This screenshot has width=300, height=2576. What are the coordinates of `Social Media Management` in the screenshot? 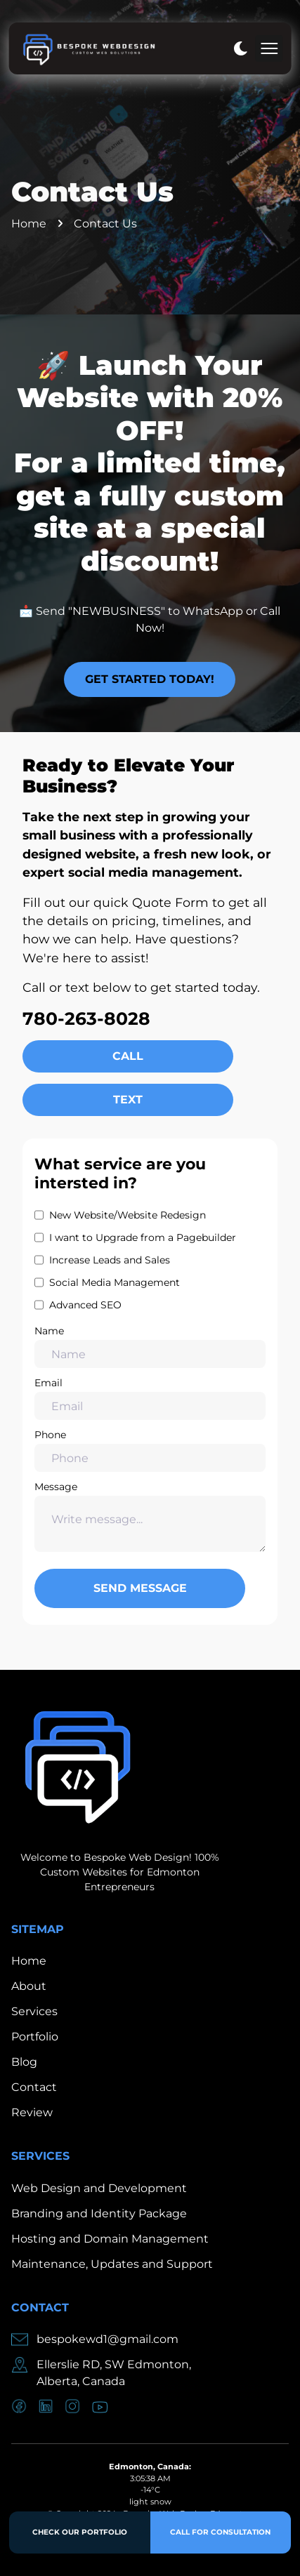 It's located at (114, 1282).